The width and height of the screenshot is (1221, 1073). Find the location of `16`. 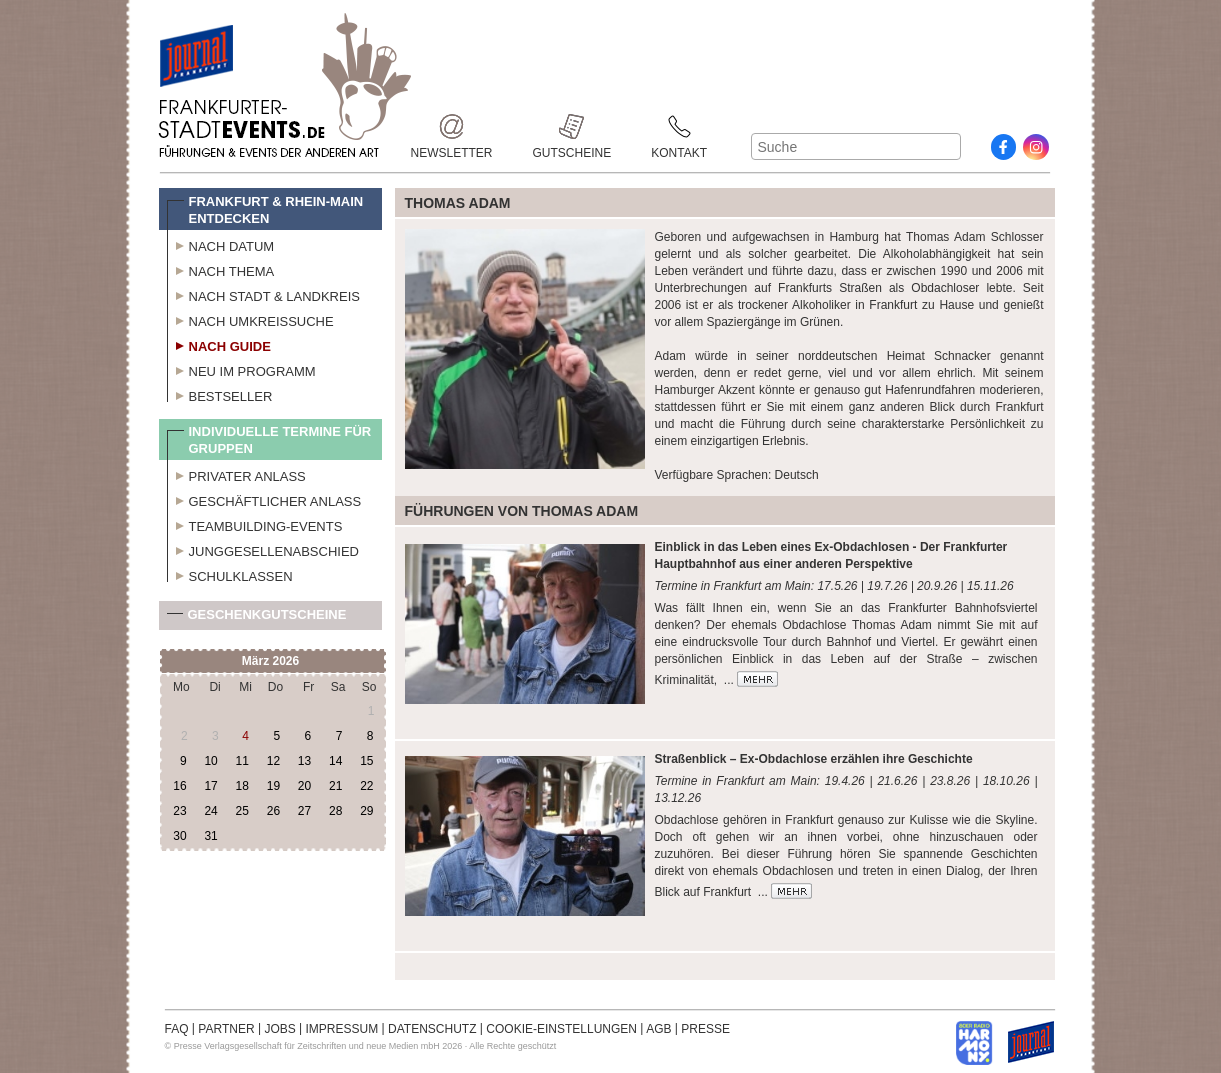

16 is located at coordinates (179, 786).